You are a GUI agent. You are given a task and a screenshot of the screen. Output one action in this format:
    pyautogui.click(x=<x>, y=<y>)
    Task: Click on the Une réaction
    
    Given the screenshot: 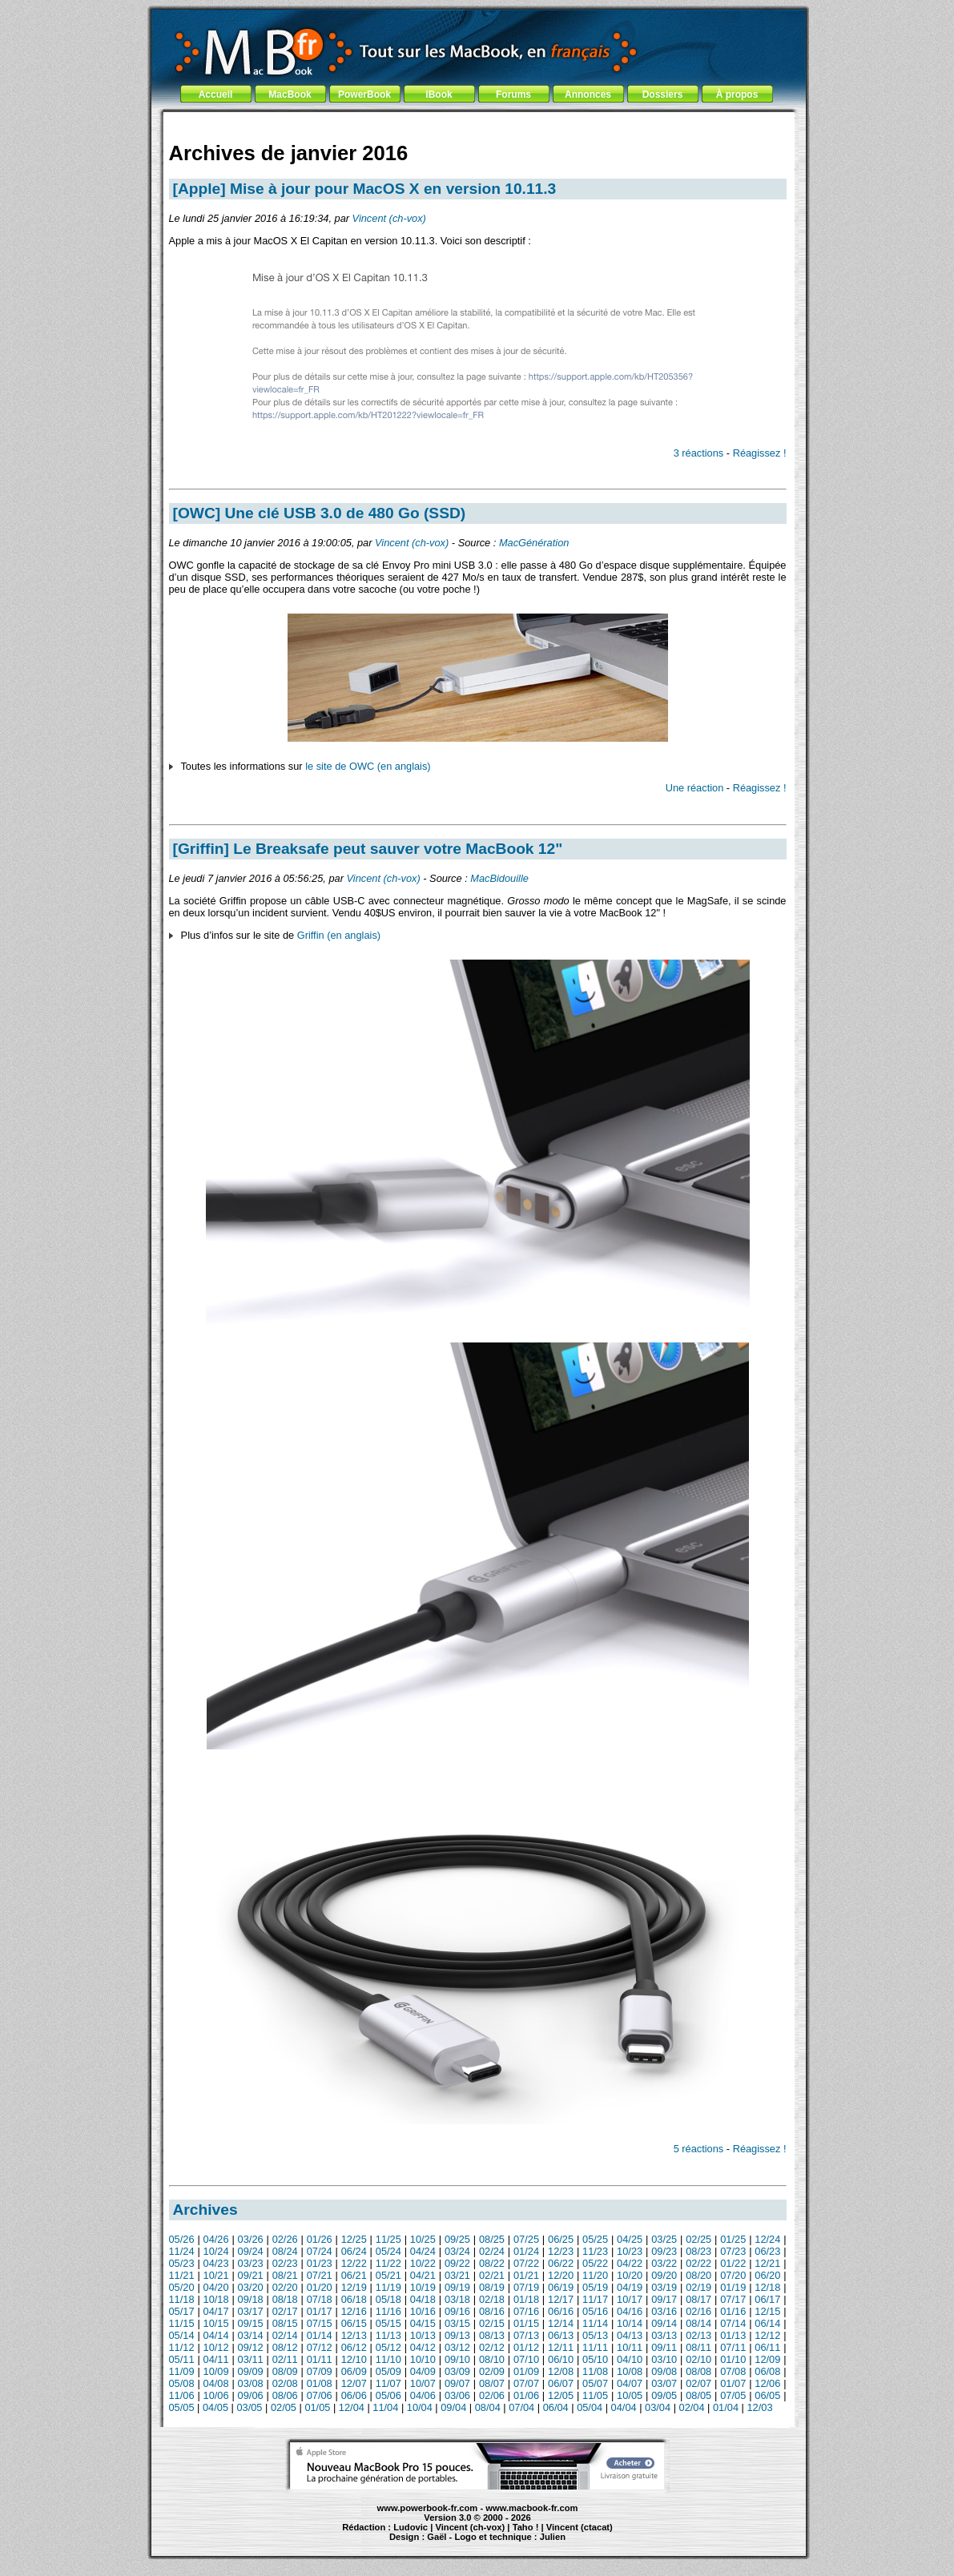 What is the action you would take?
    pyautogui.click(x=695, y=788)
    